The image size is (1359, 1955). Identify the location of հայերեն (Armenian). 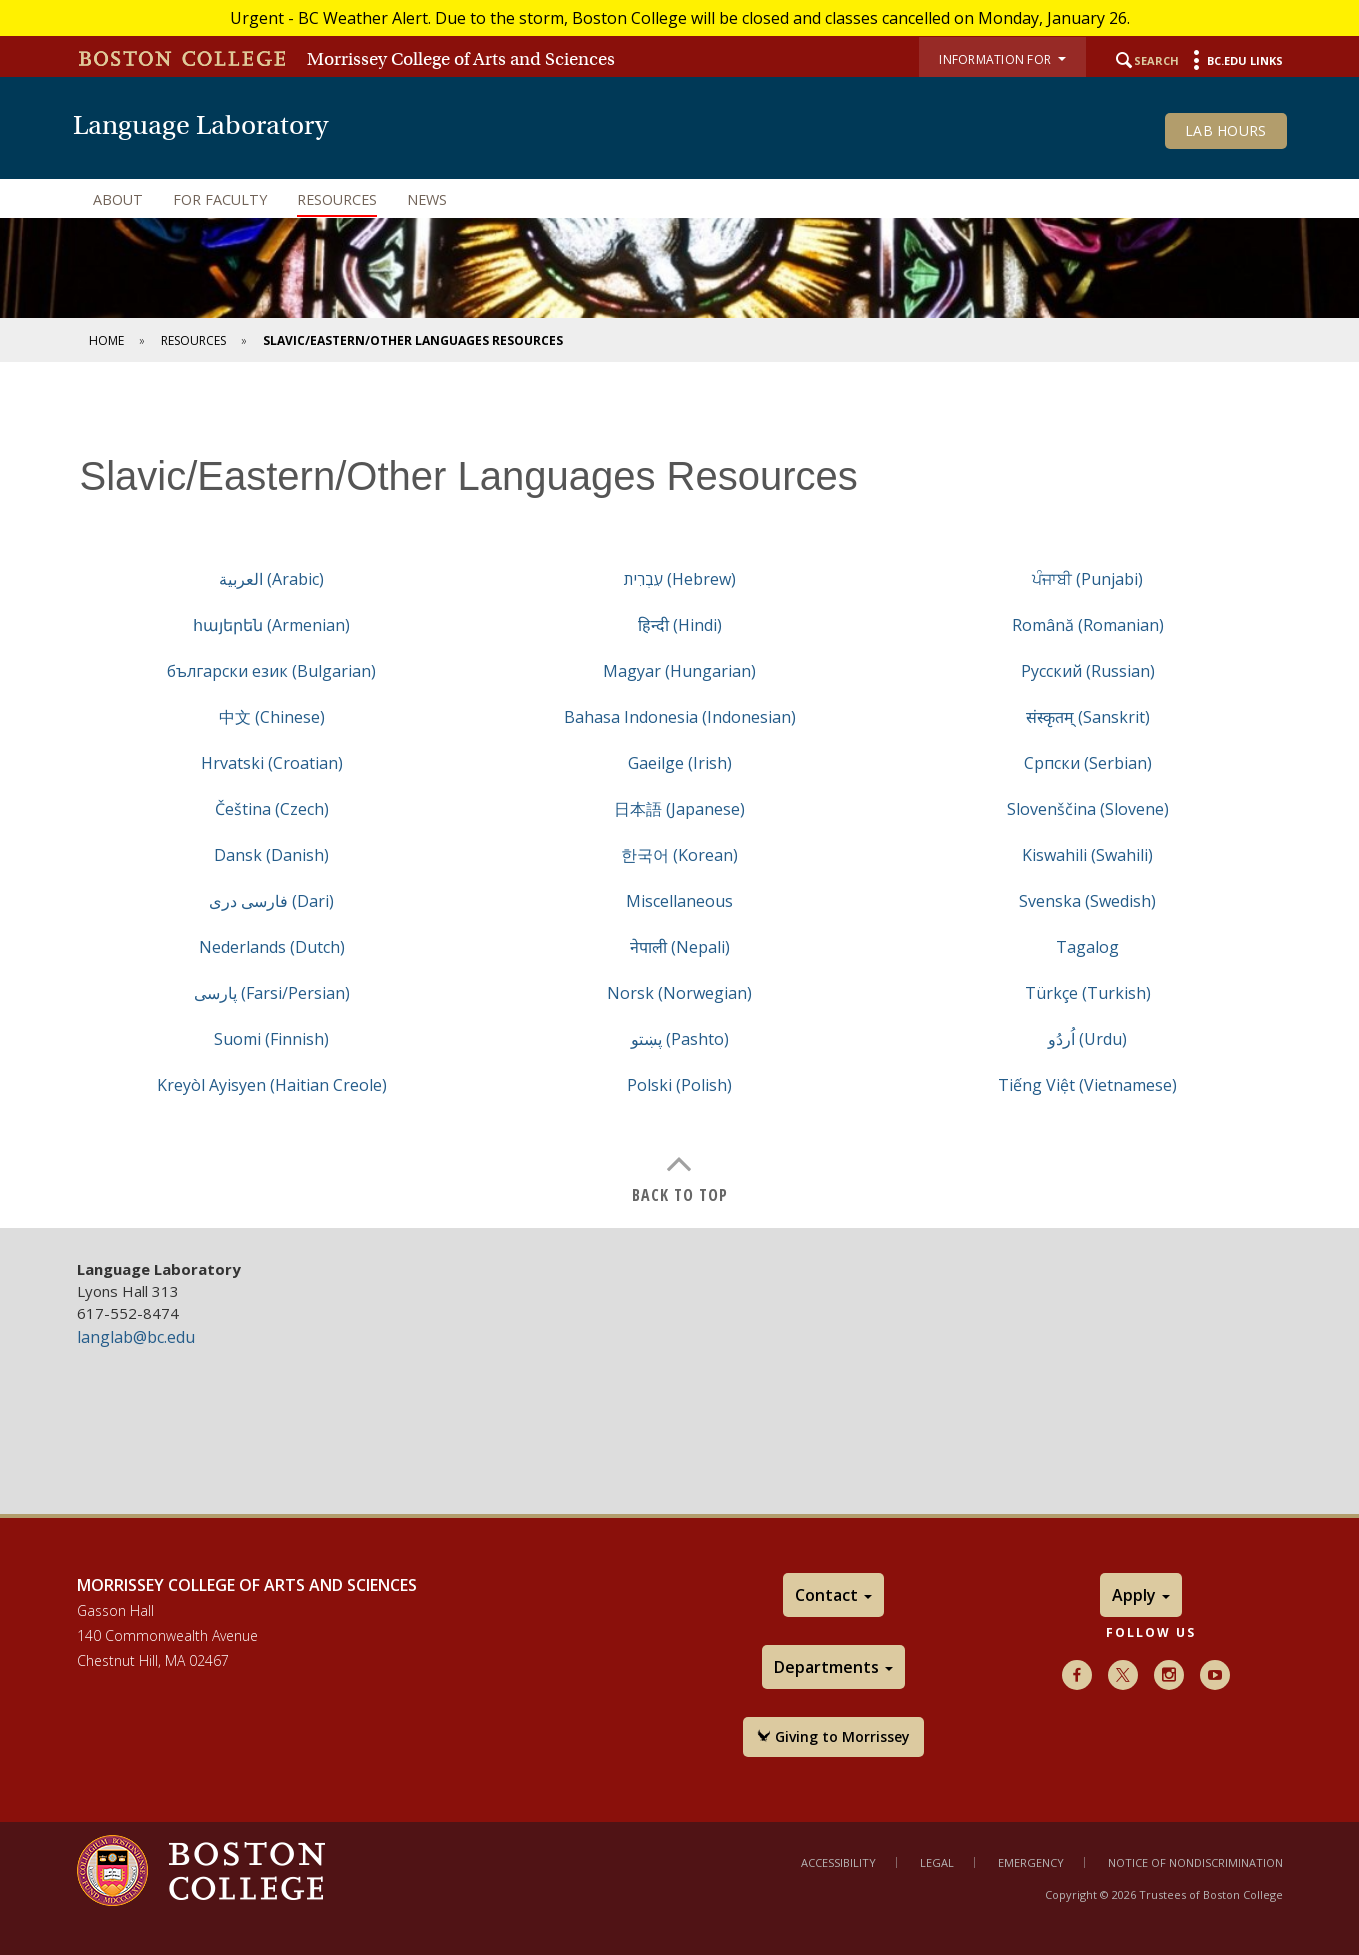
(271, 625).